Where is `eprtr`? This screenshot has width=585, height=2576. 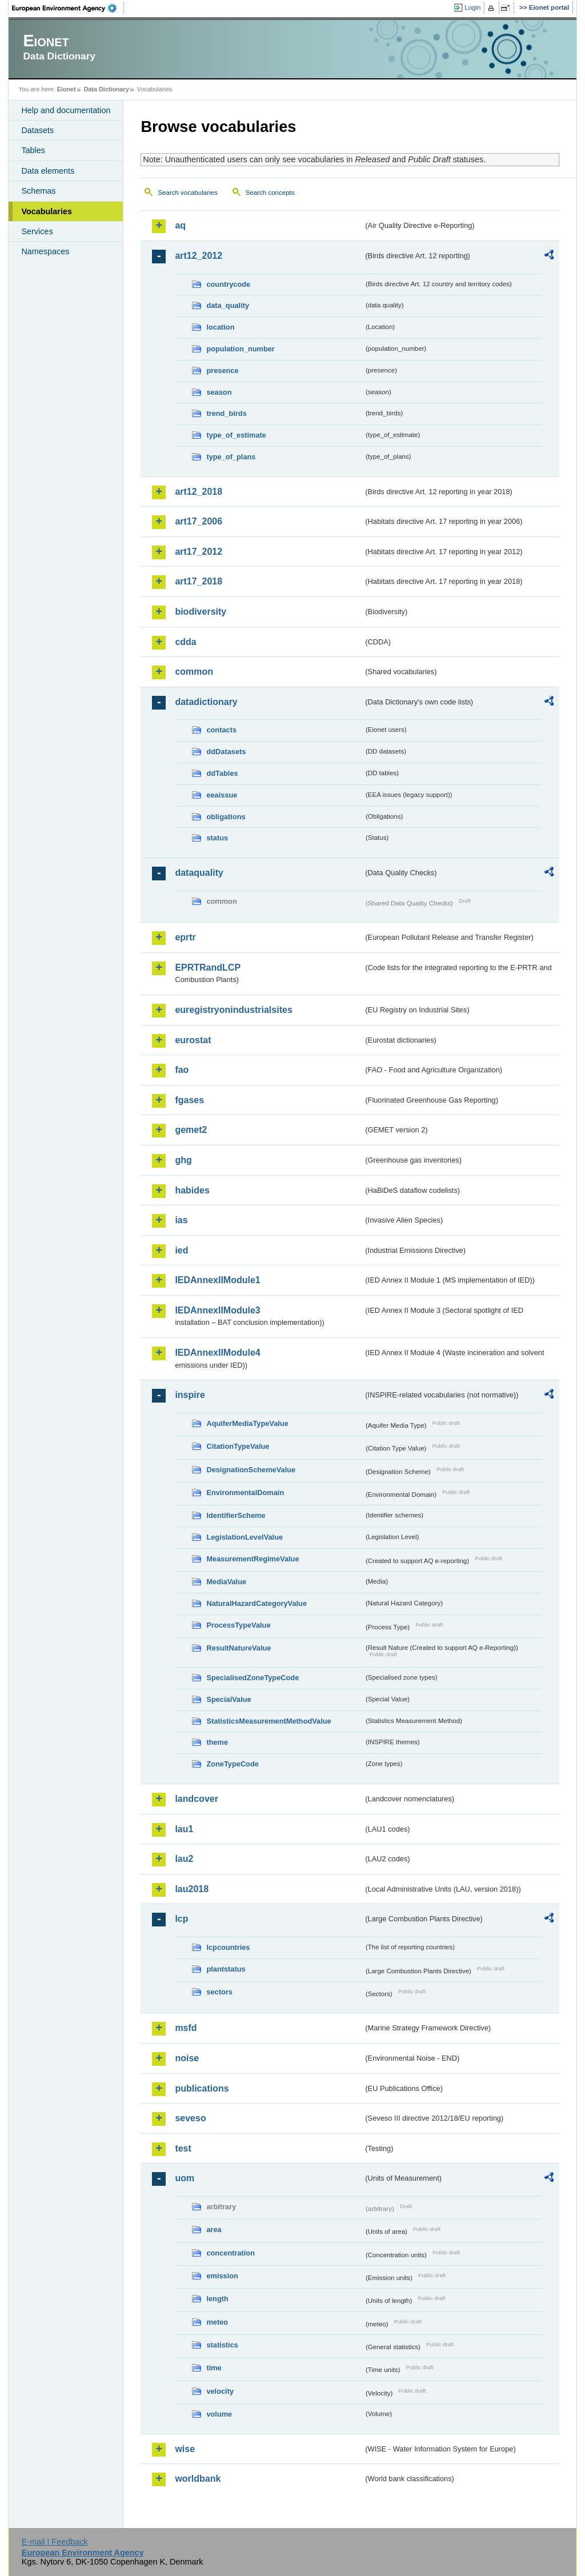 eprtr is located at coordinates (185, 937).